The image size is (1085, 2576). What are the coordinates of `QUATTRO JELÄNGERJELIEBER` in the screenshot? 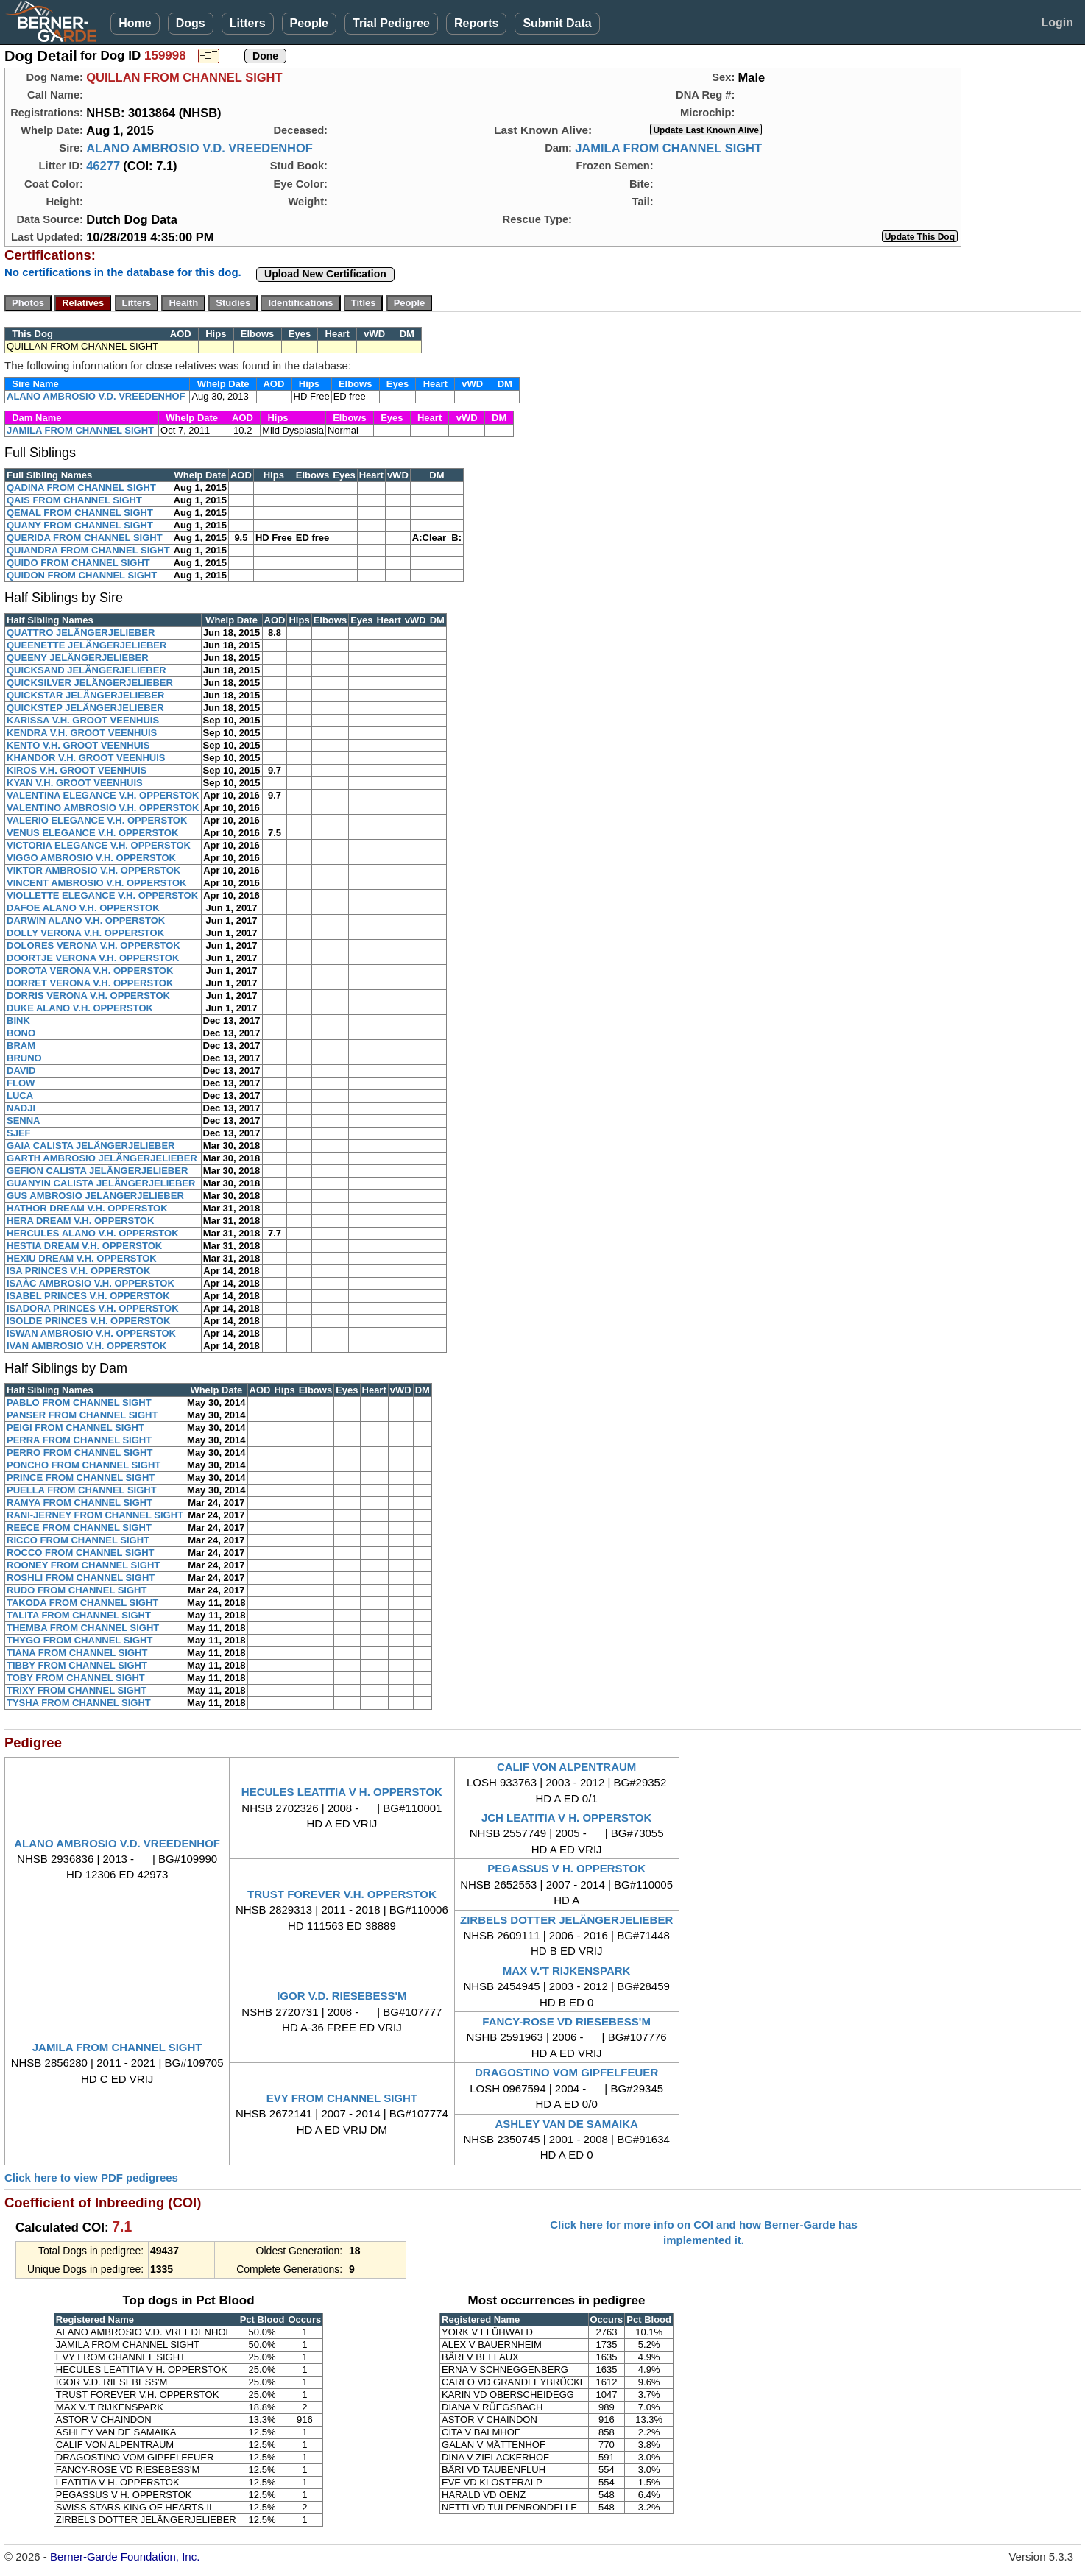 It's located at (81, 632).